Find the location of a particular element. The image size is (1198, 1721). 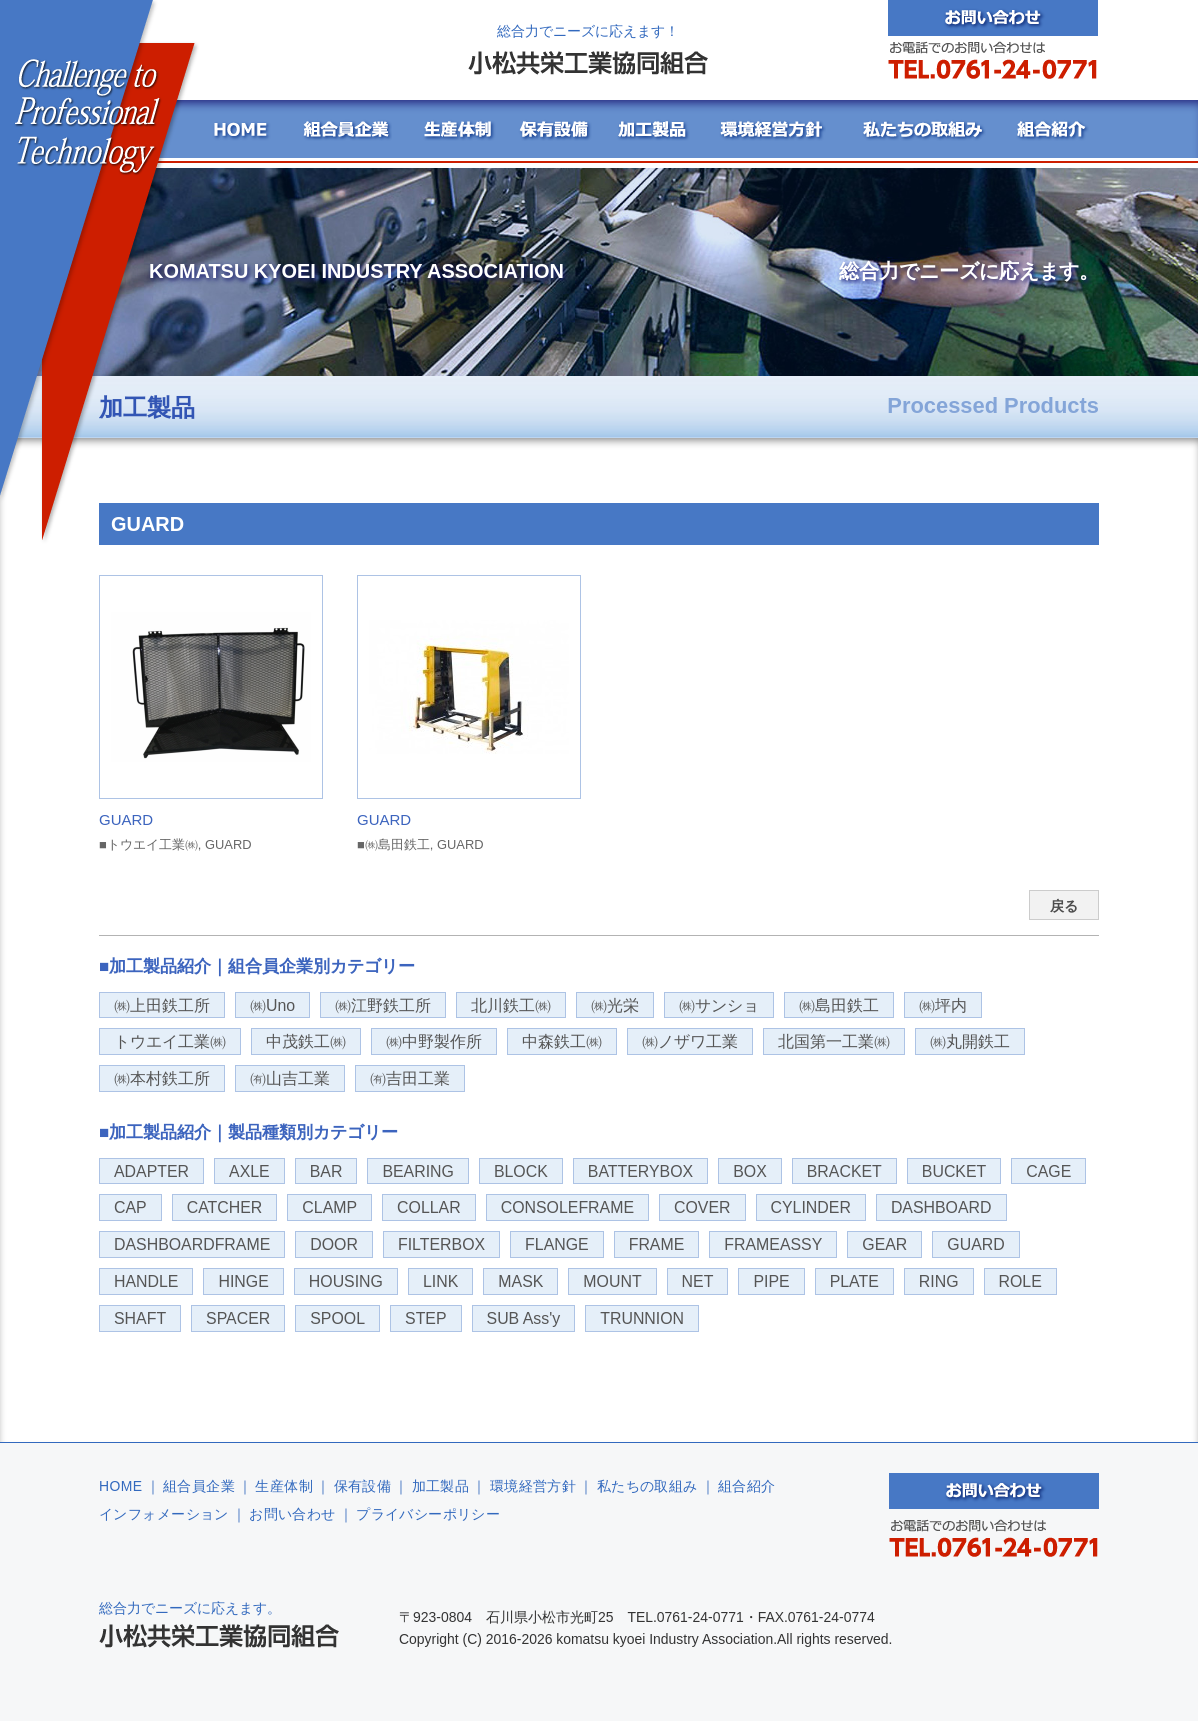

ADAPTER is located at coordinates (151, 1171).